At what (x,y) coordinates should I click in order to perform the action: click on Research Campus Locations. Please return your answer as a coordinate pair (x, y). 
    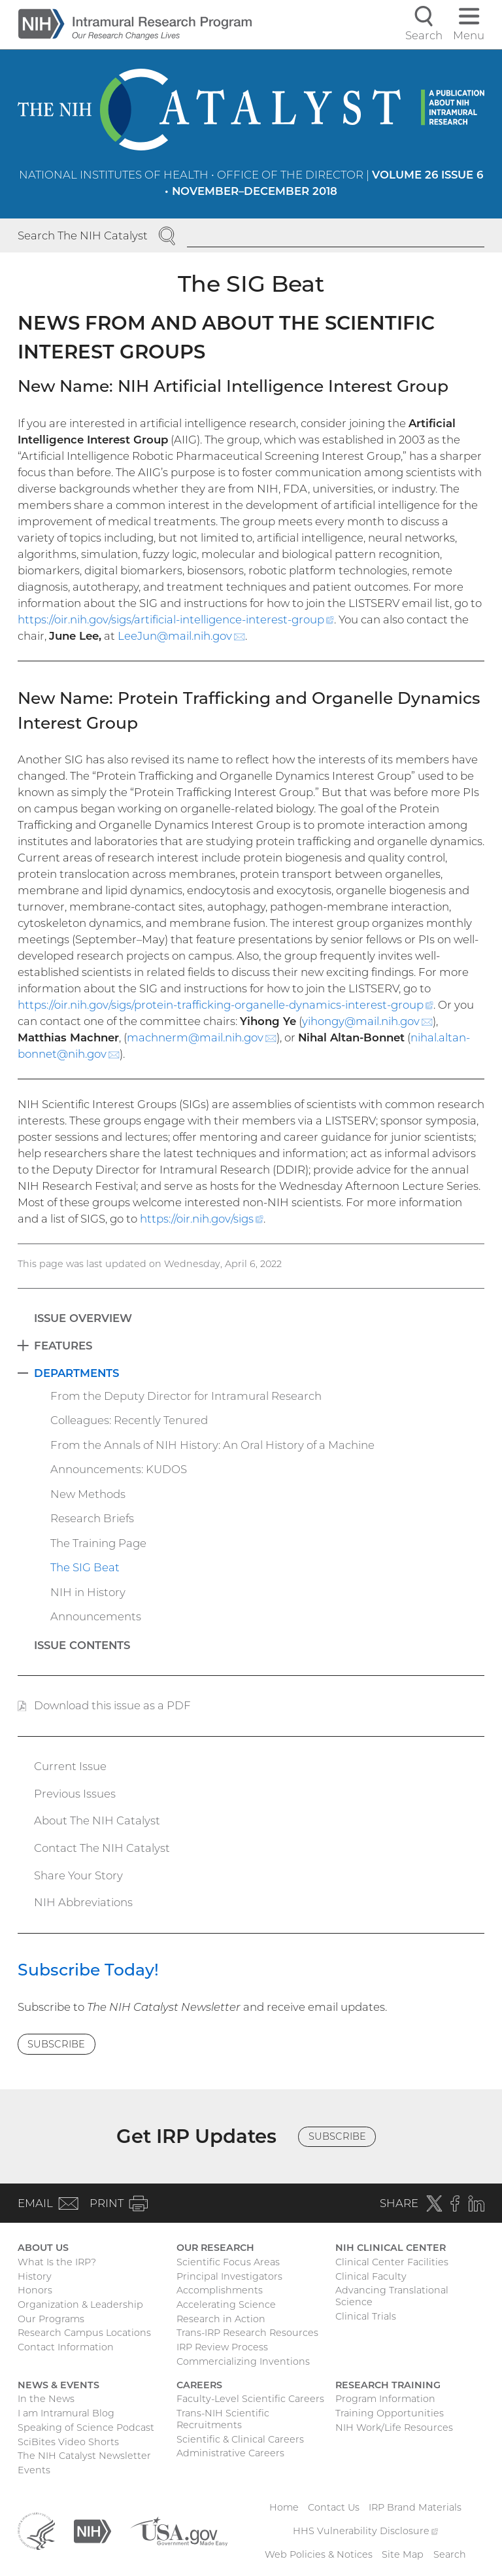
    Looking at the image, I should click on (84, 2333).